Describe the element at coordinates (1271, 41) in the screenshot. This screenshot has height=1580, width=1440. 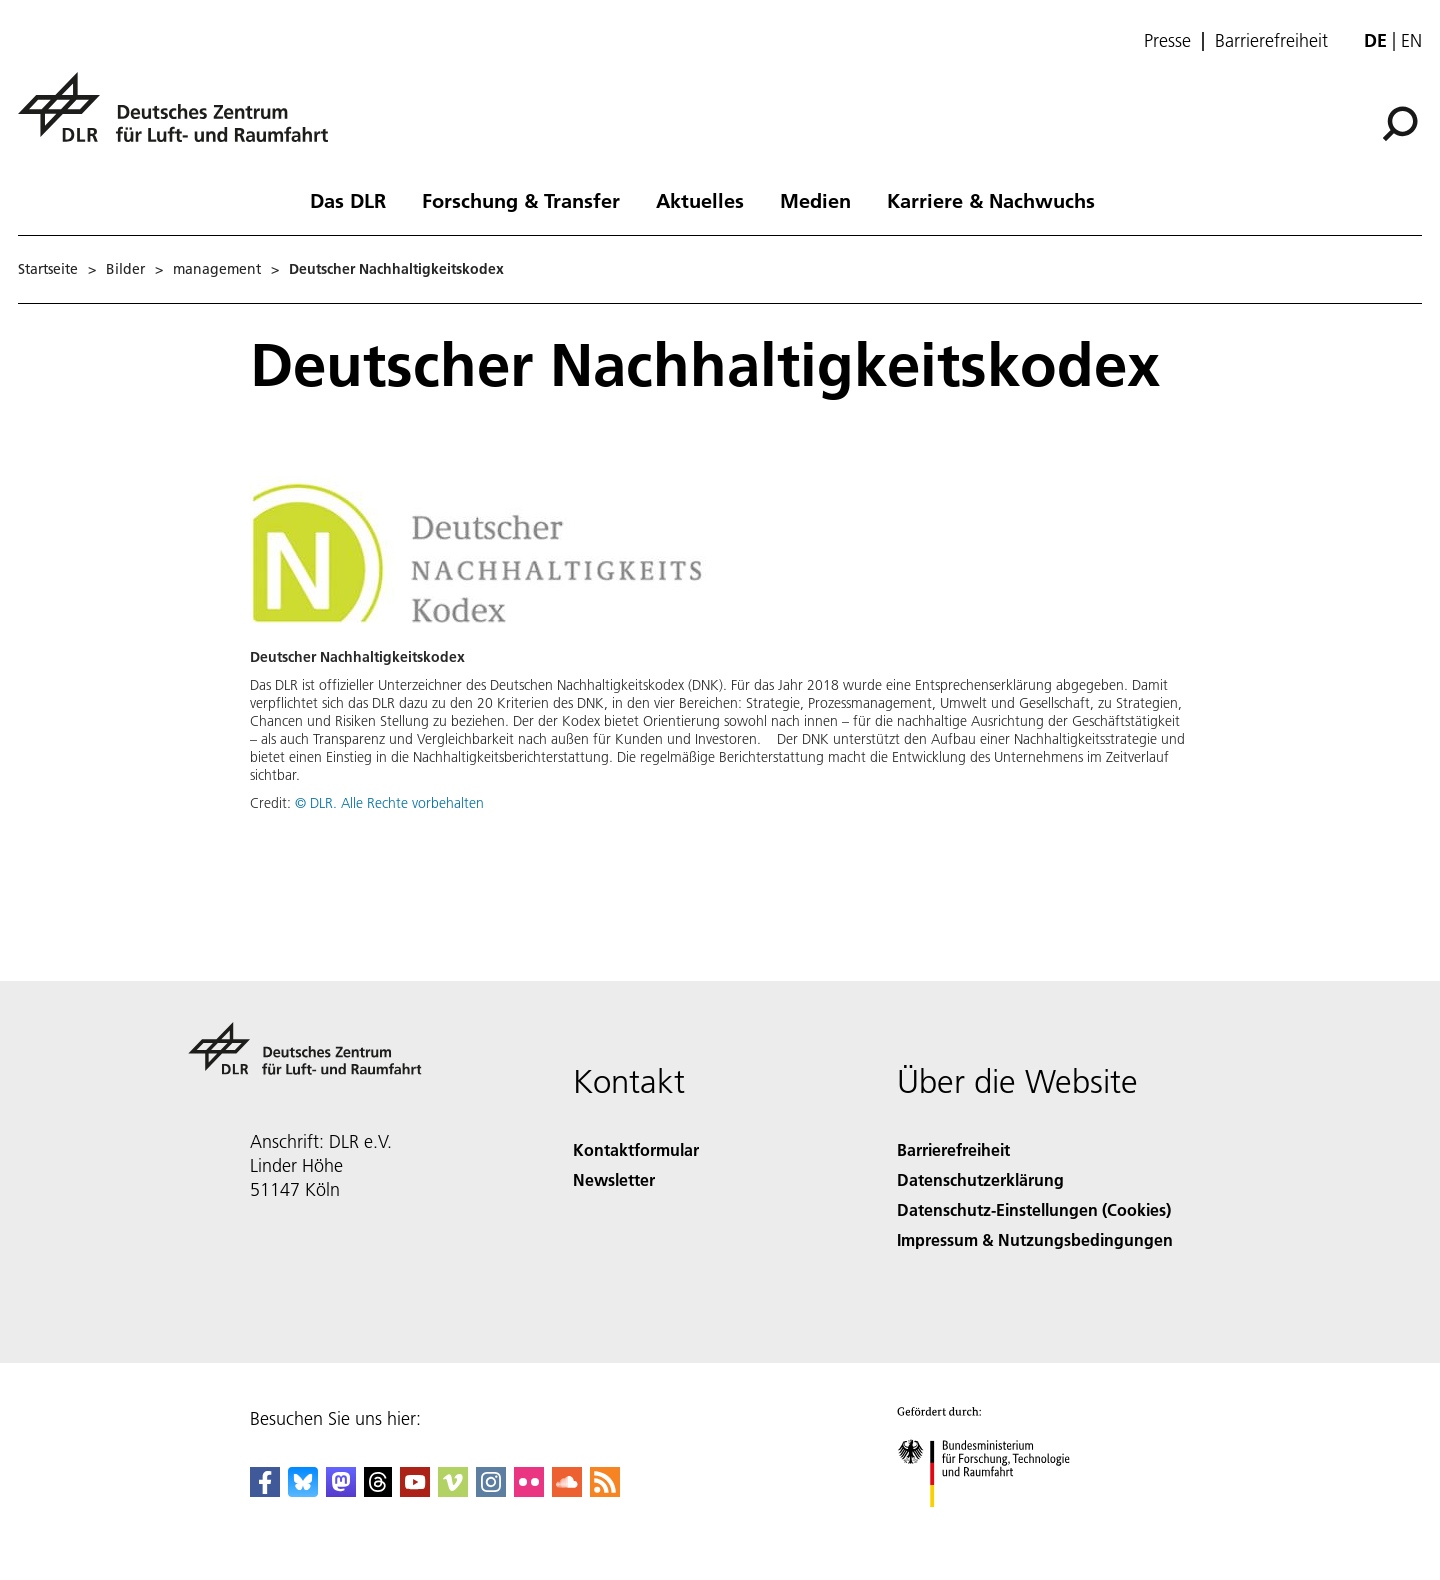
I see `Barrierefreiheit` at that location.